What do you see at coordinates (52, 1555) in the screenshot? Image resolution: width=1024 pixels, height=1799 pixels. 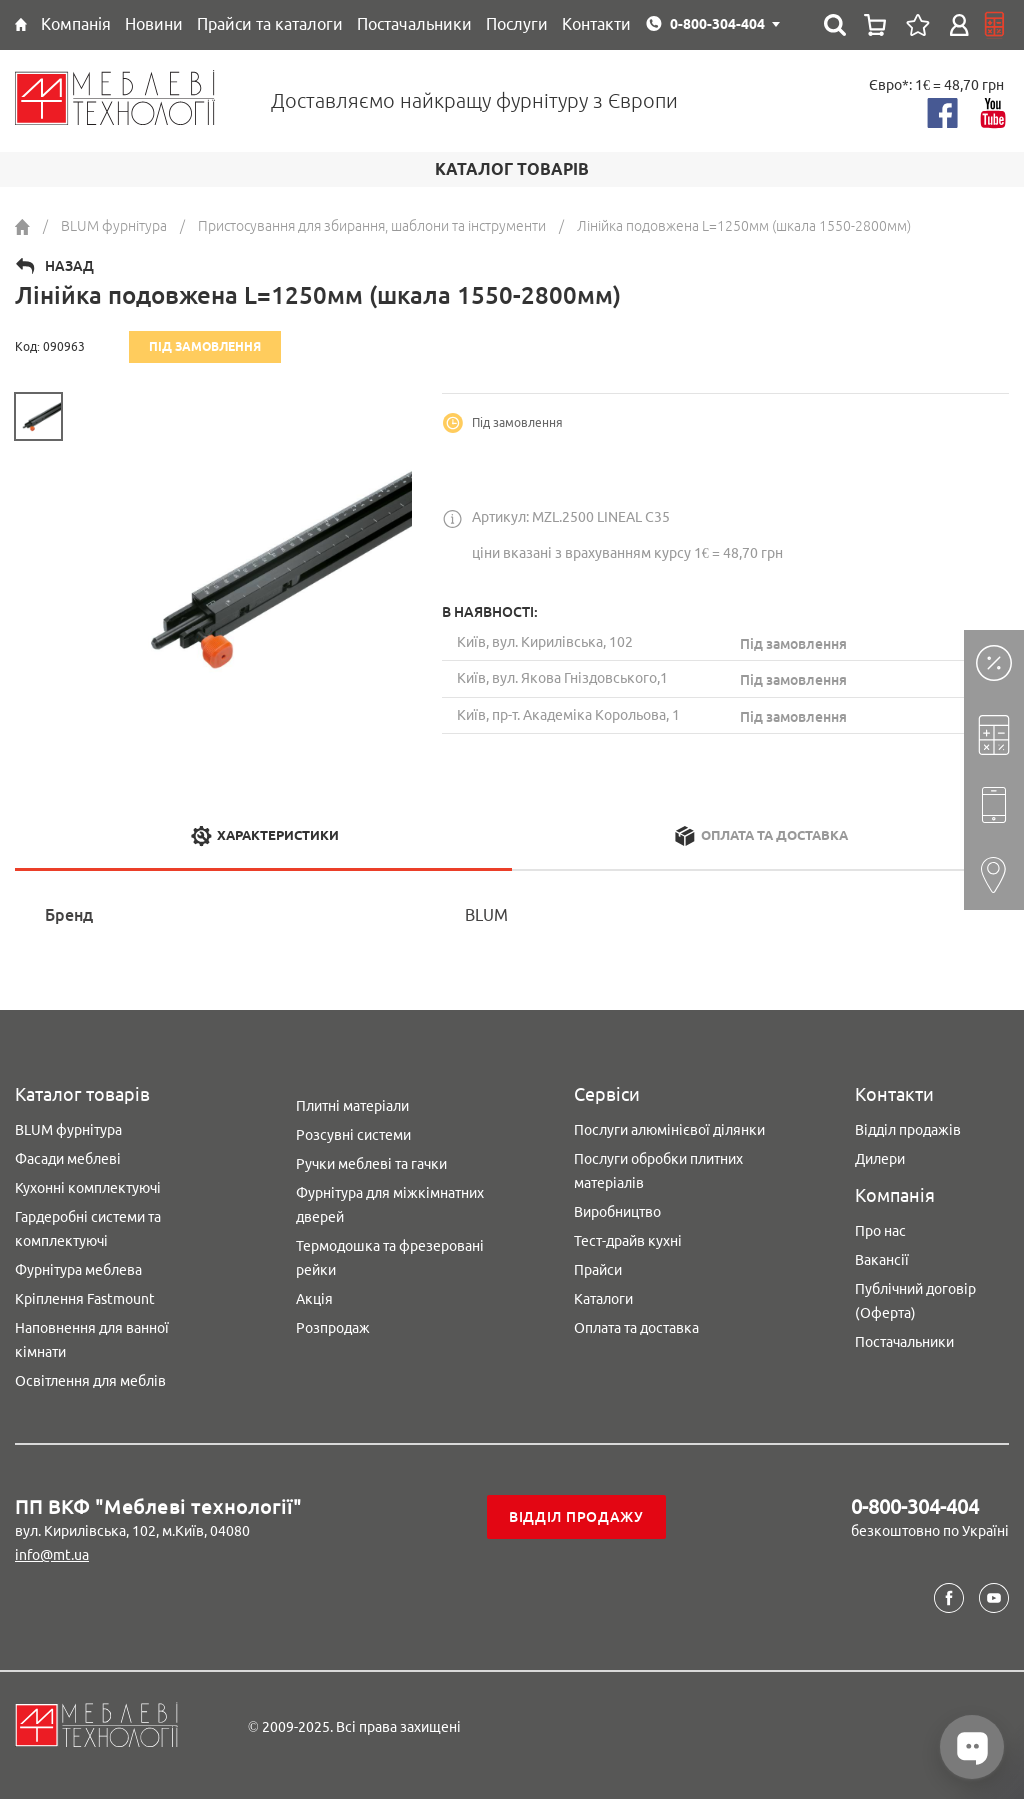 I see `info@mt.ua` at bounding box center [52, 1555].